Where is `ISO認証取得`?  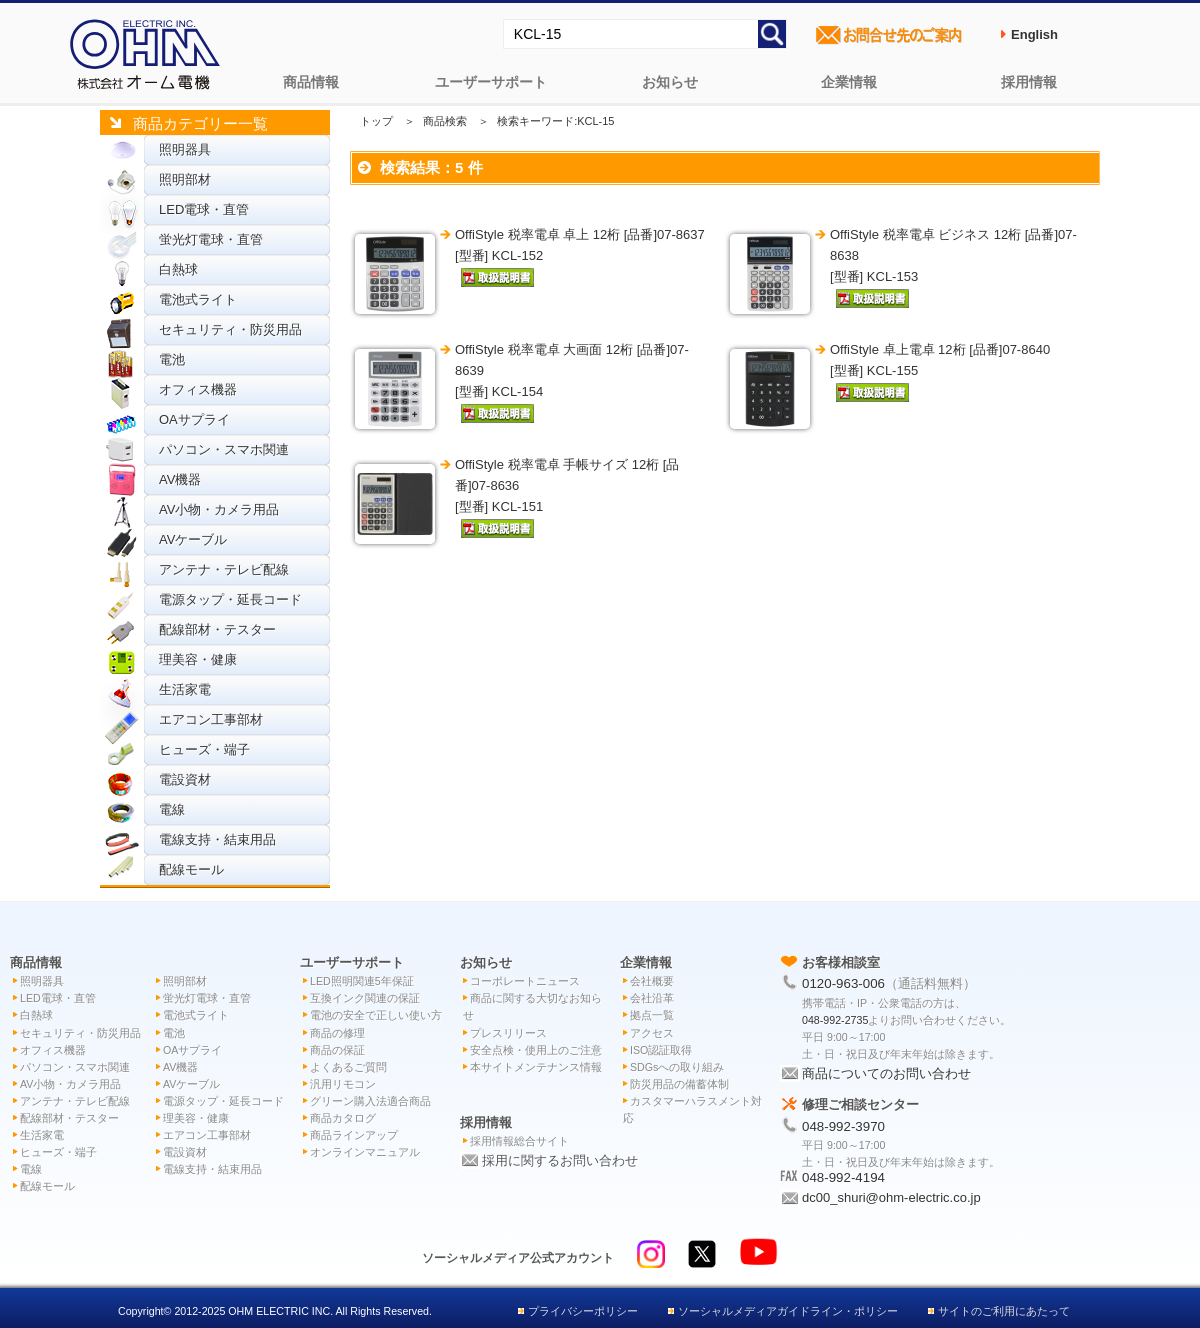 ISO認証取得 is located at coordinates (661, 1050).